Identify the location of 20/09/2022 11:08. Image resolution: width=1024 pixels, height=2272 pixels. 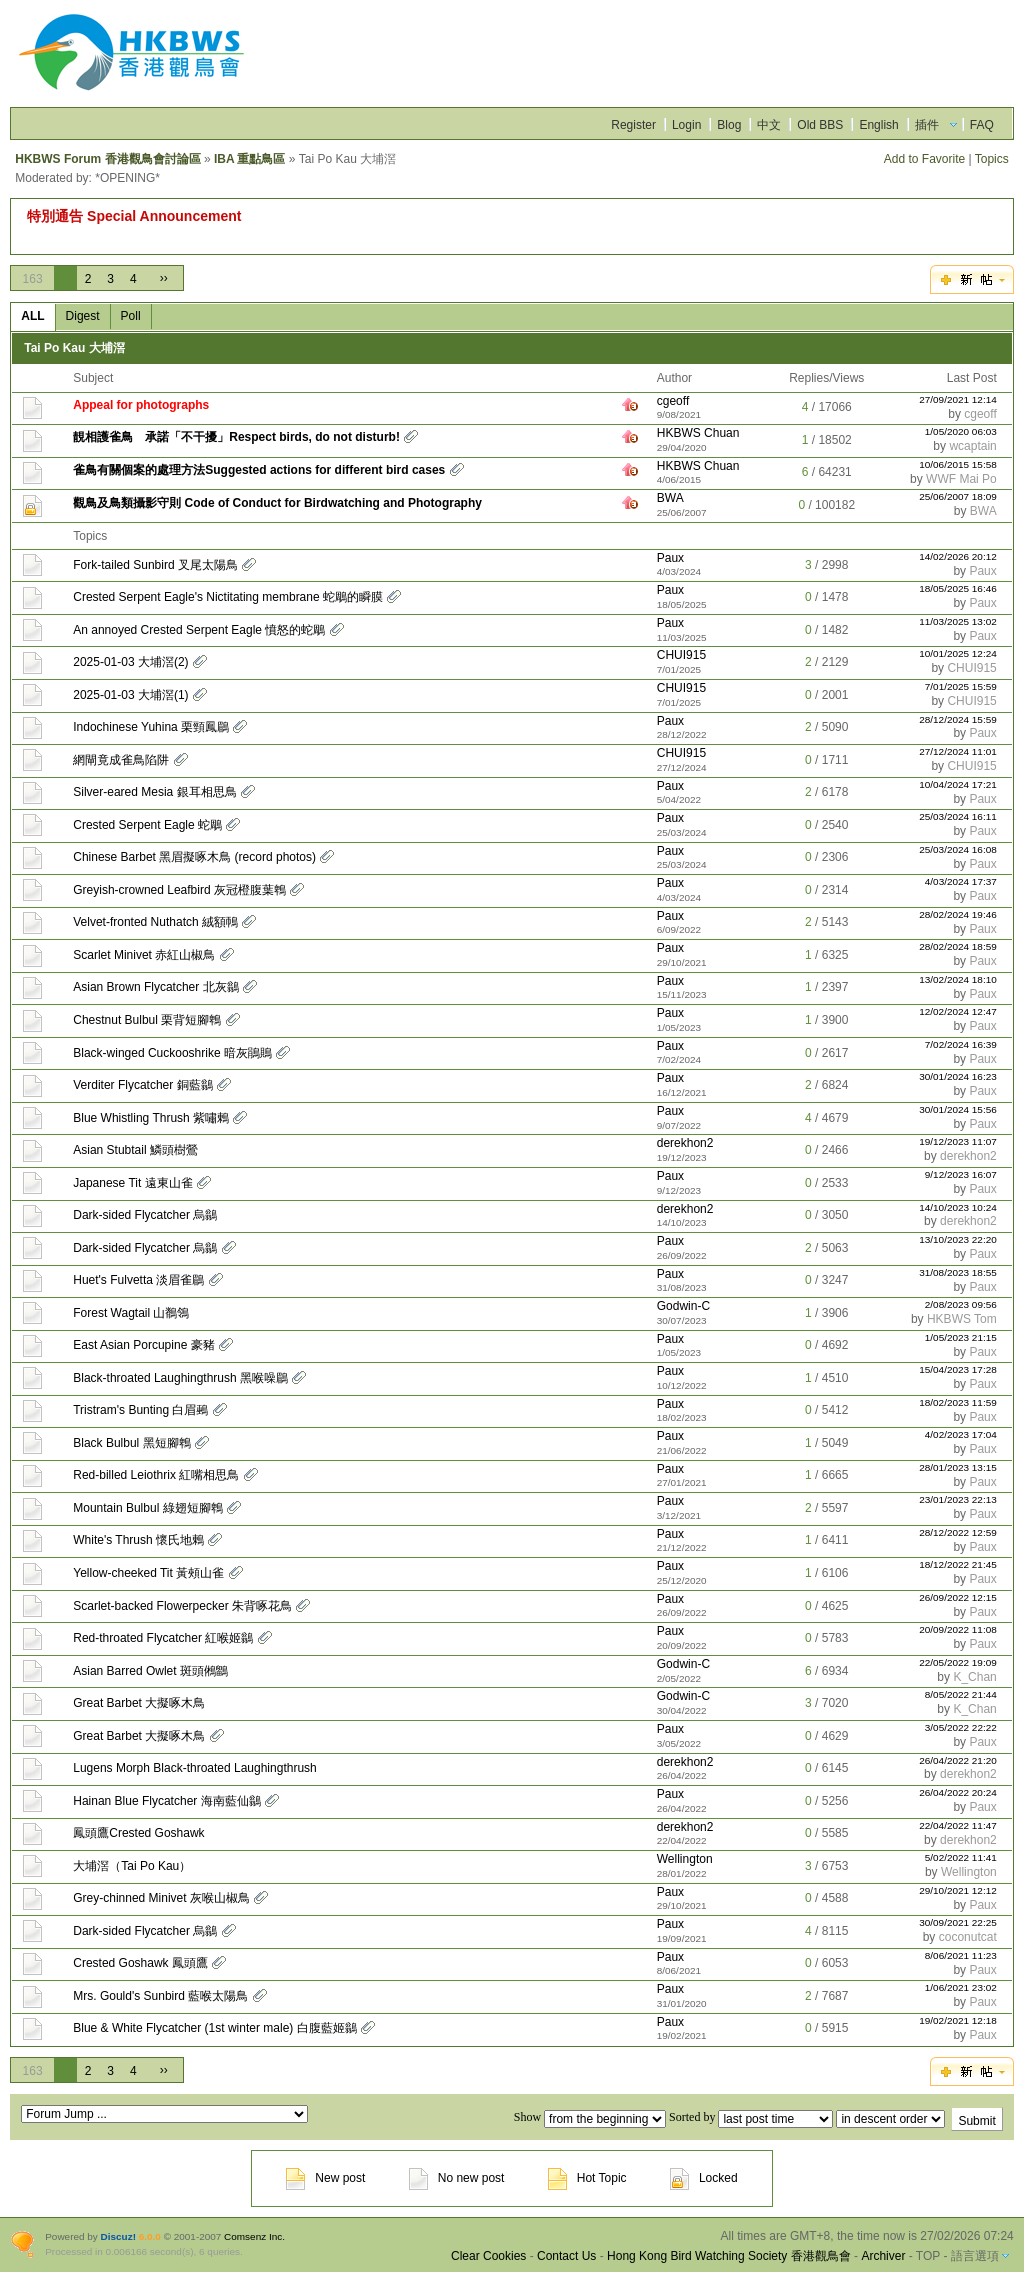
(958, 1629).